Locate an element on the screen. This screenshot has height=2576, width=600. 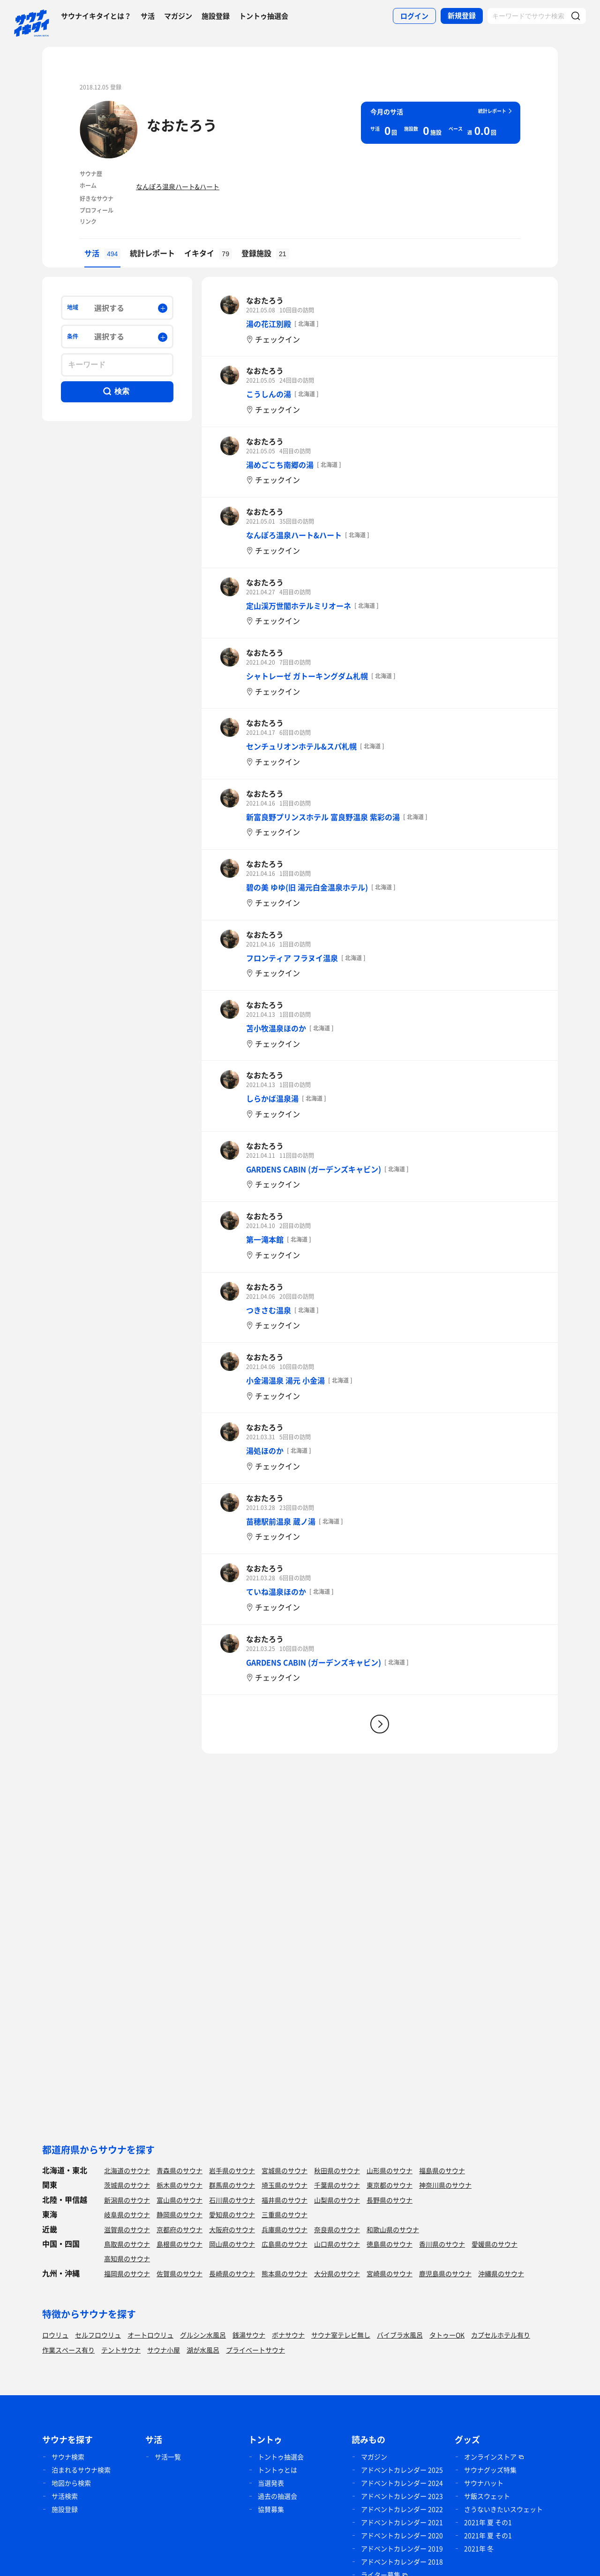
GARDENS CABIN (ガーデンズキャビン) is located at coordinates (313, 1169).